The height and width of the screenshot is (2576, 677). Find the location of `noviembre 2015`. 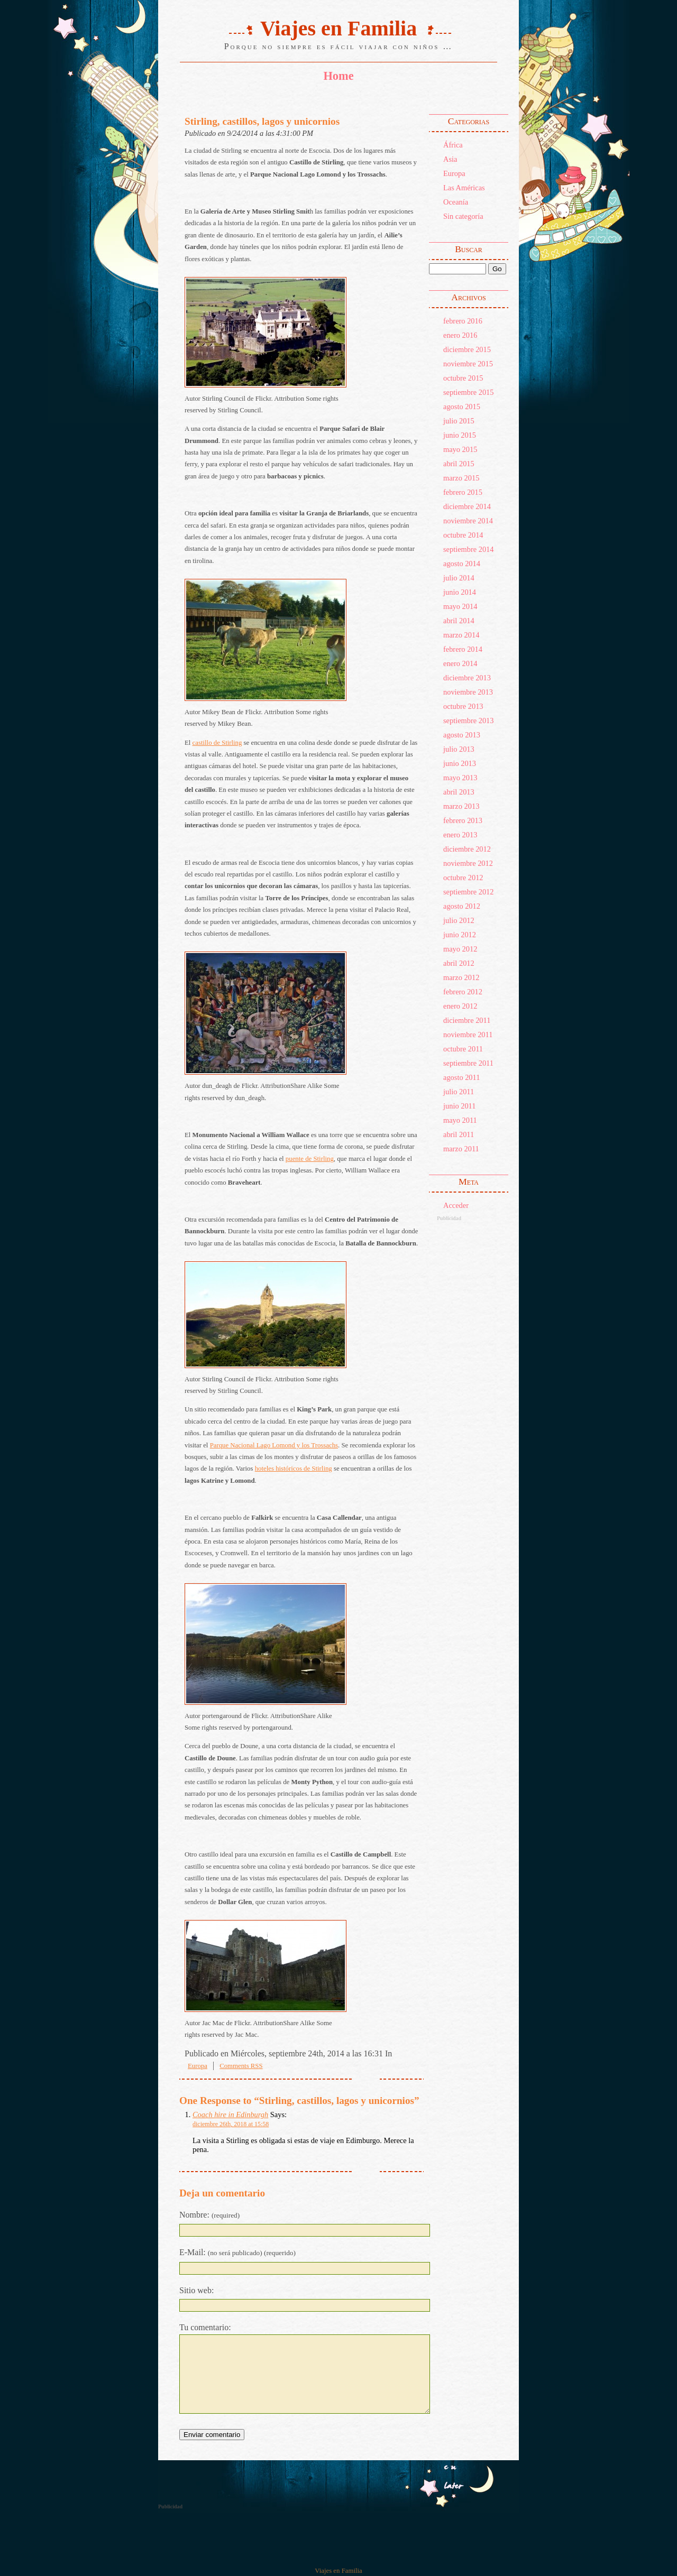

noviembre 2015 is located at coordinates (468, 363).